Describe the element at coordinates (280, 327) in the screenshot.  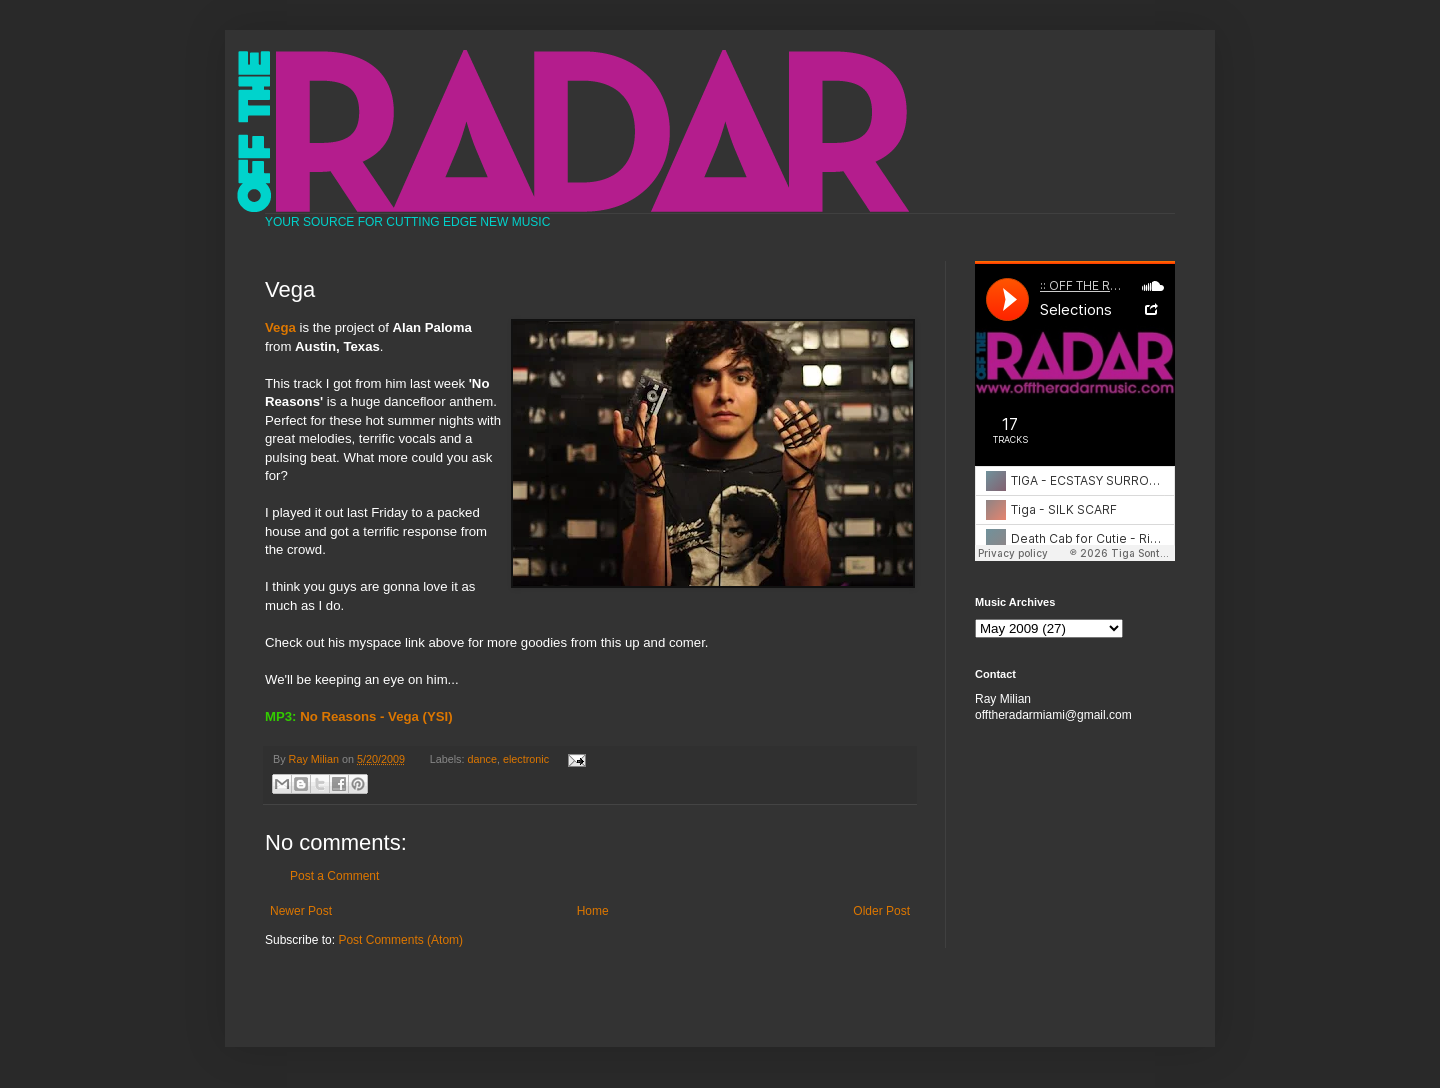
I see `Vega` at that location.